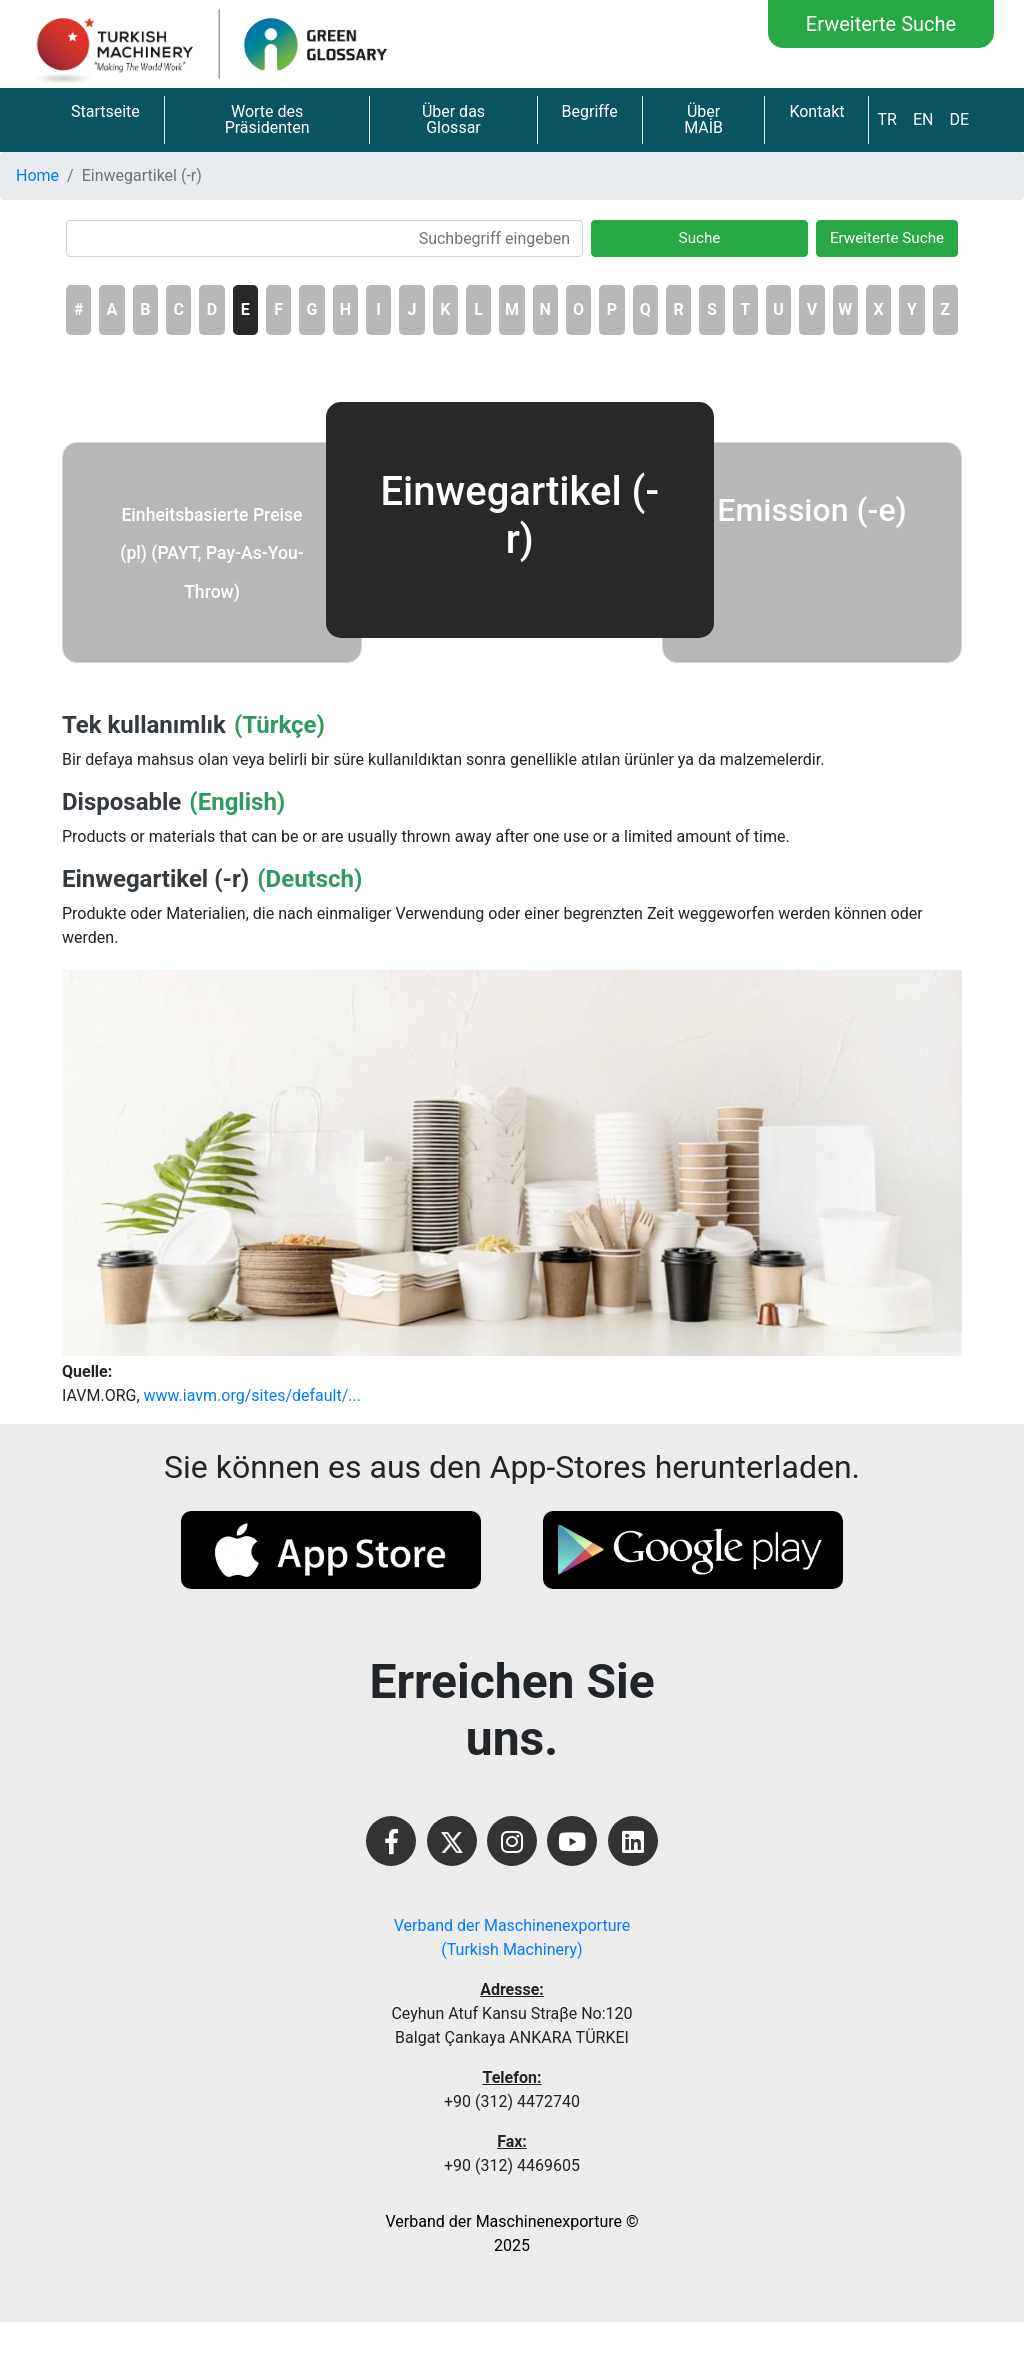 The image size is (1024, 2370). Describe the element at coordinates (881, 24) in the screenshot. I see `Erweiterte Suche` at that location.